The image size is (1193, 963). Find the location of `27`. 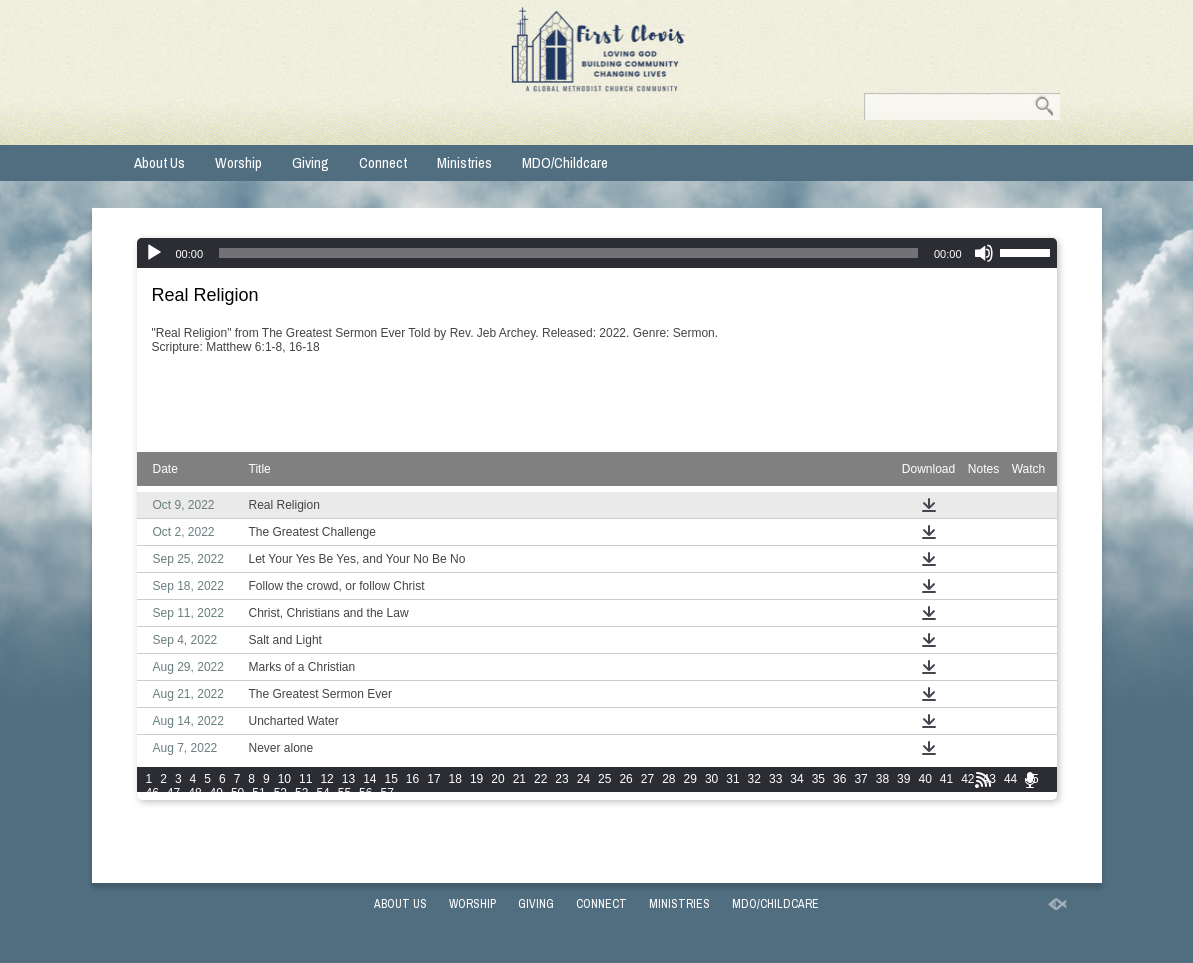

27 is located at coordinates (647, 779).